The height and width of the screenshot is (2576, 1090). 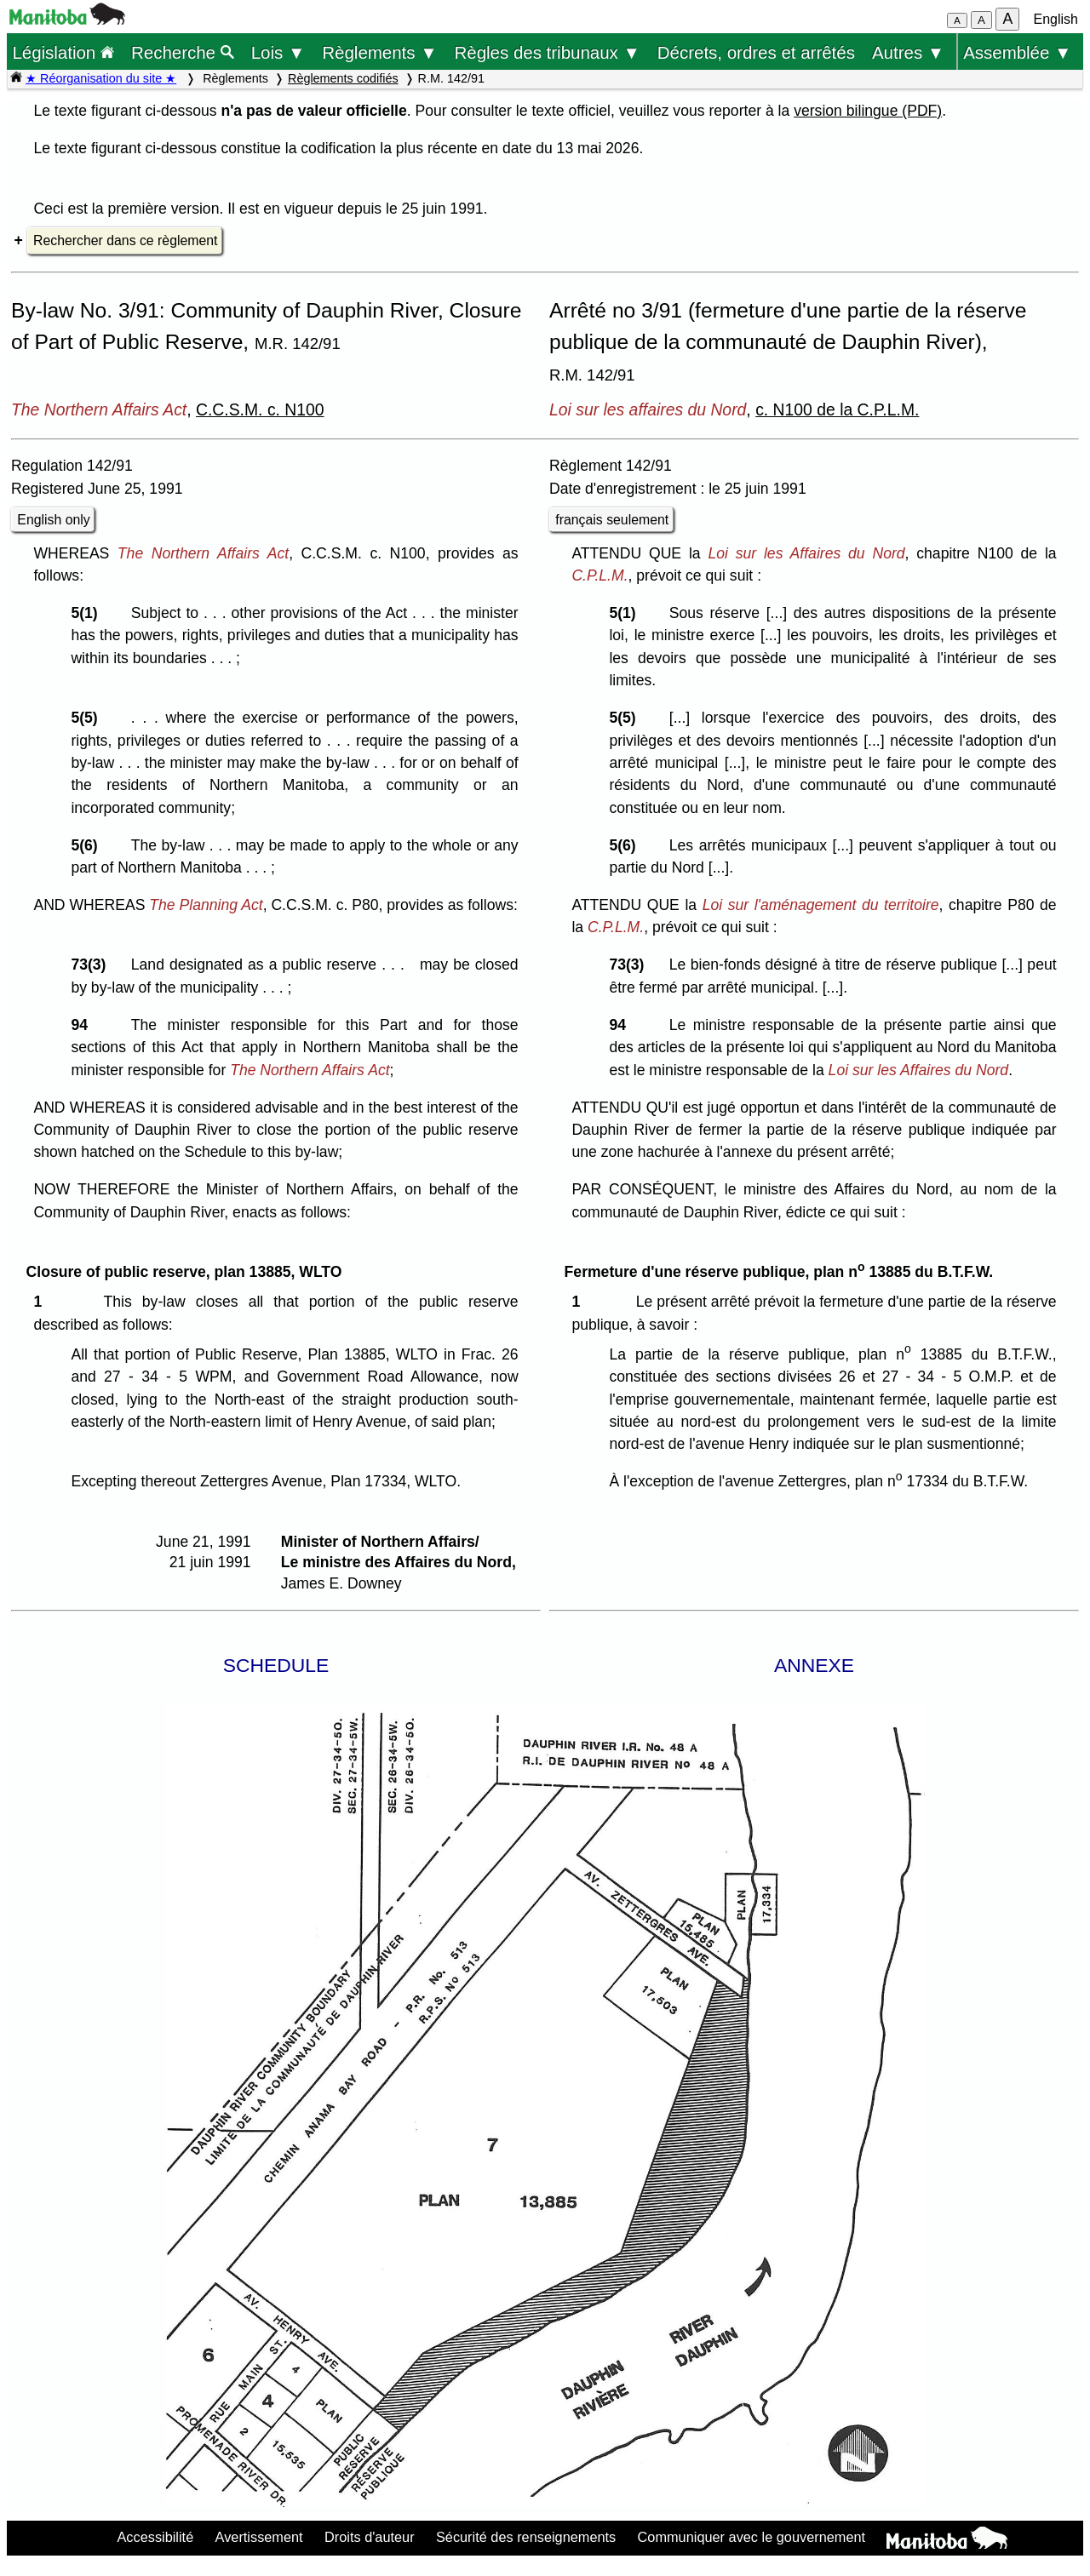 I want to click on Règlements codifiés, so click(x=343, y=78).